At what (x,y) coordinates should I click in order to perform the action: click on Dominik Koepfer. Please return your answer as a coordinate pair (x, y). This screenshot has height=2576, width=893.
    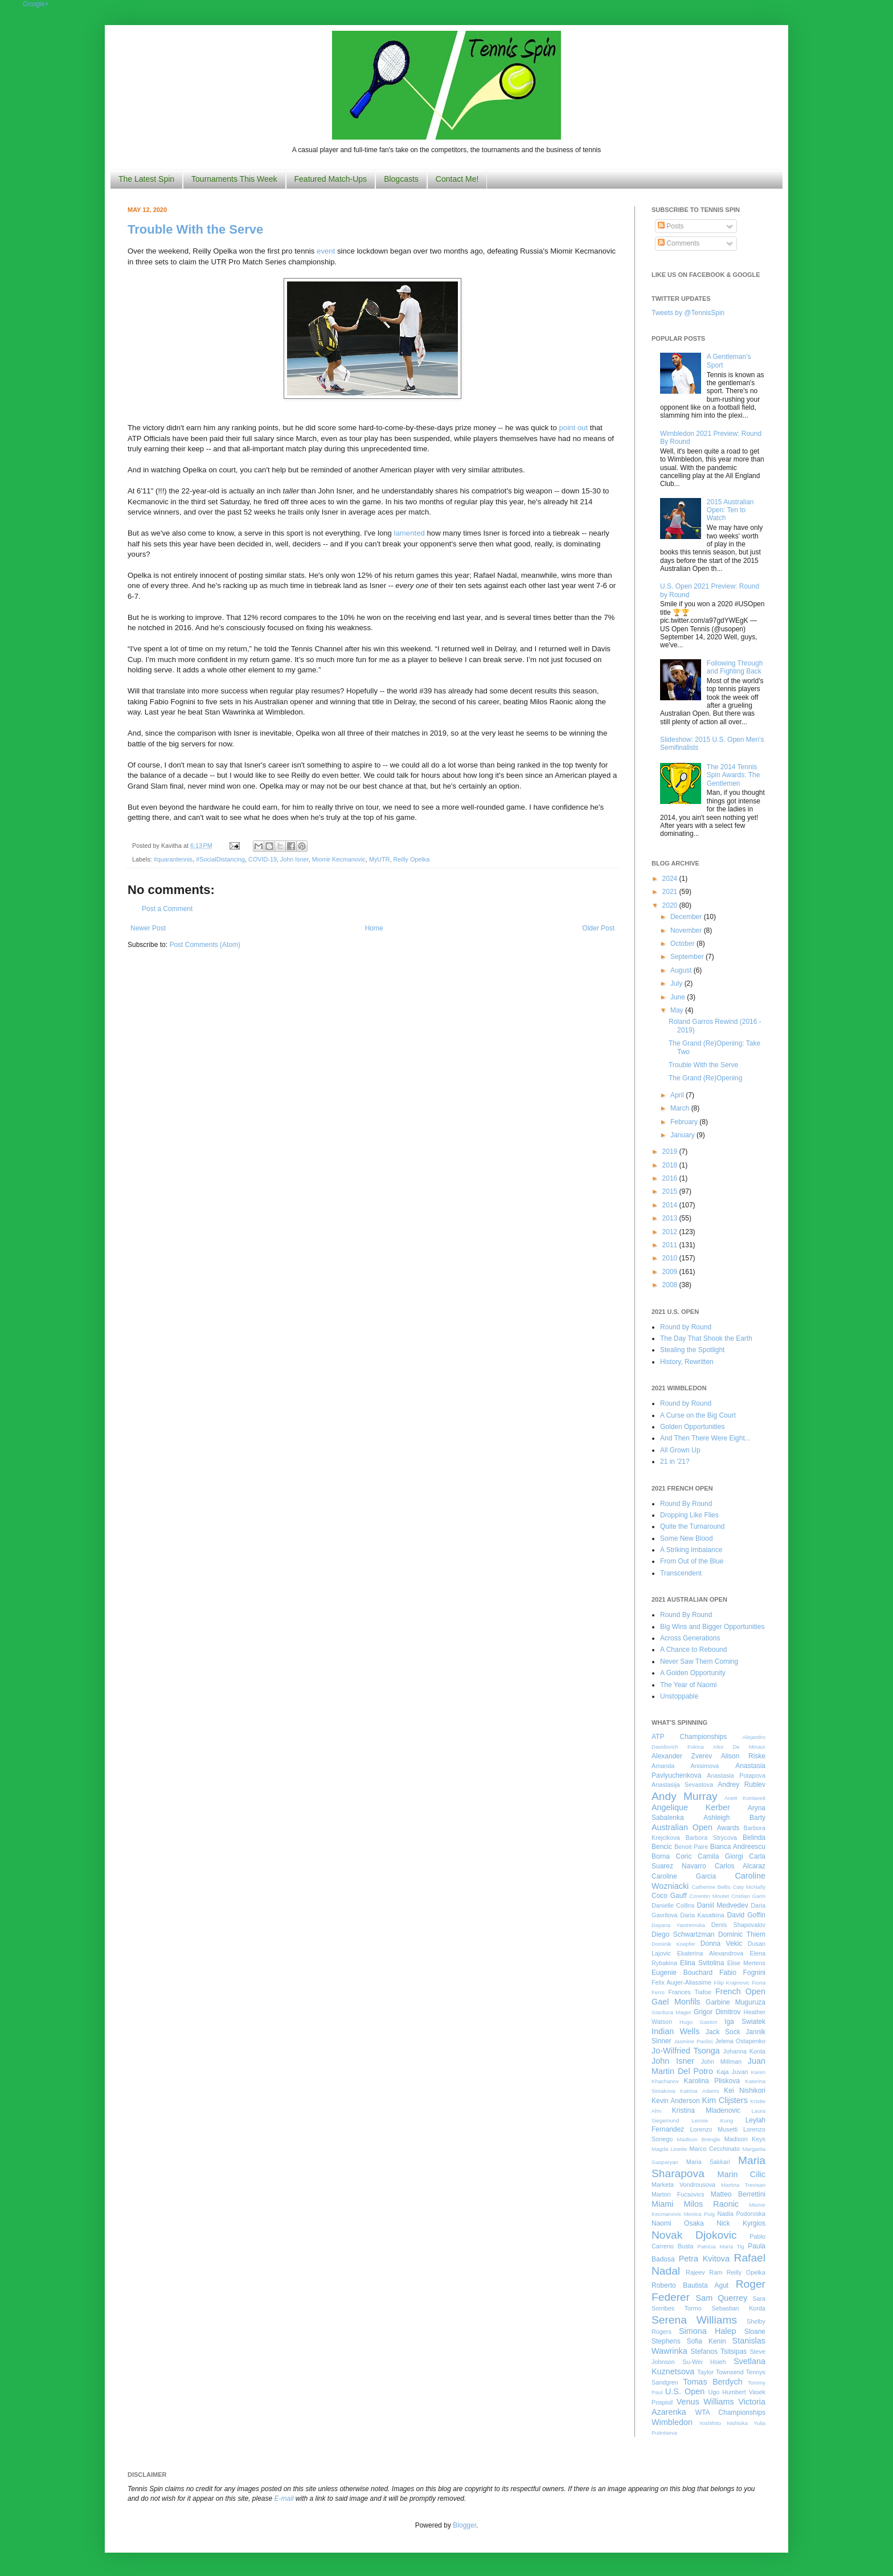
    Looking at the image, I should click on (673, 1944).